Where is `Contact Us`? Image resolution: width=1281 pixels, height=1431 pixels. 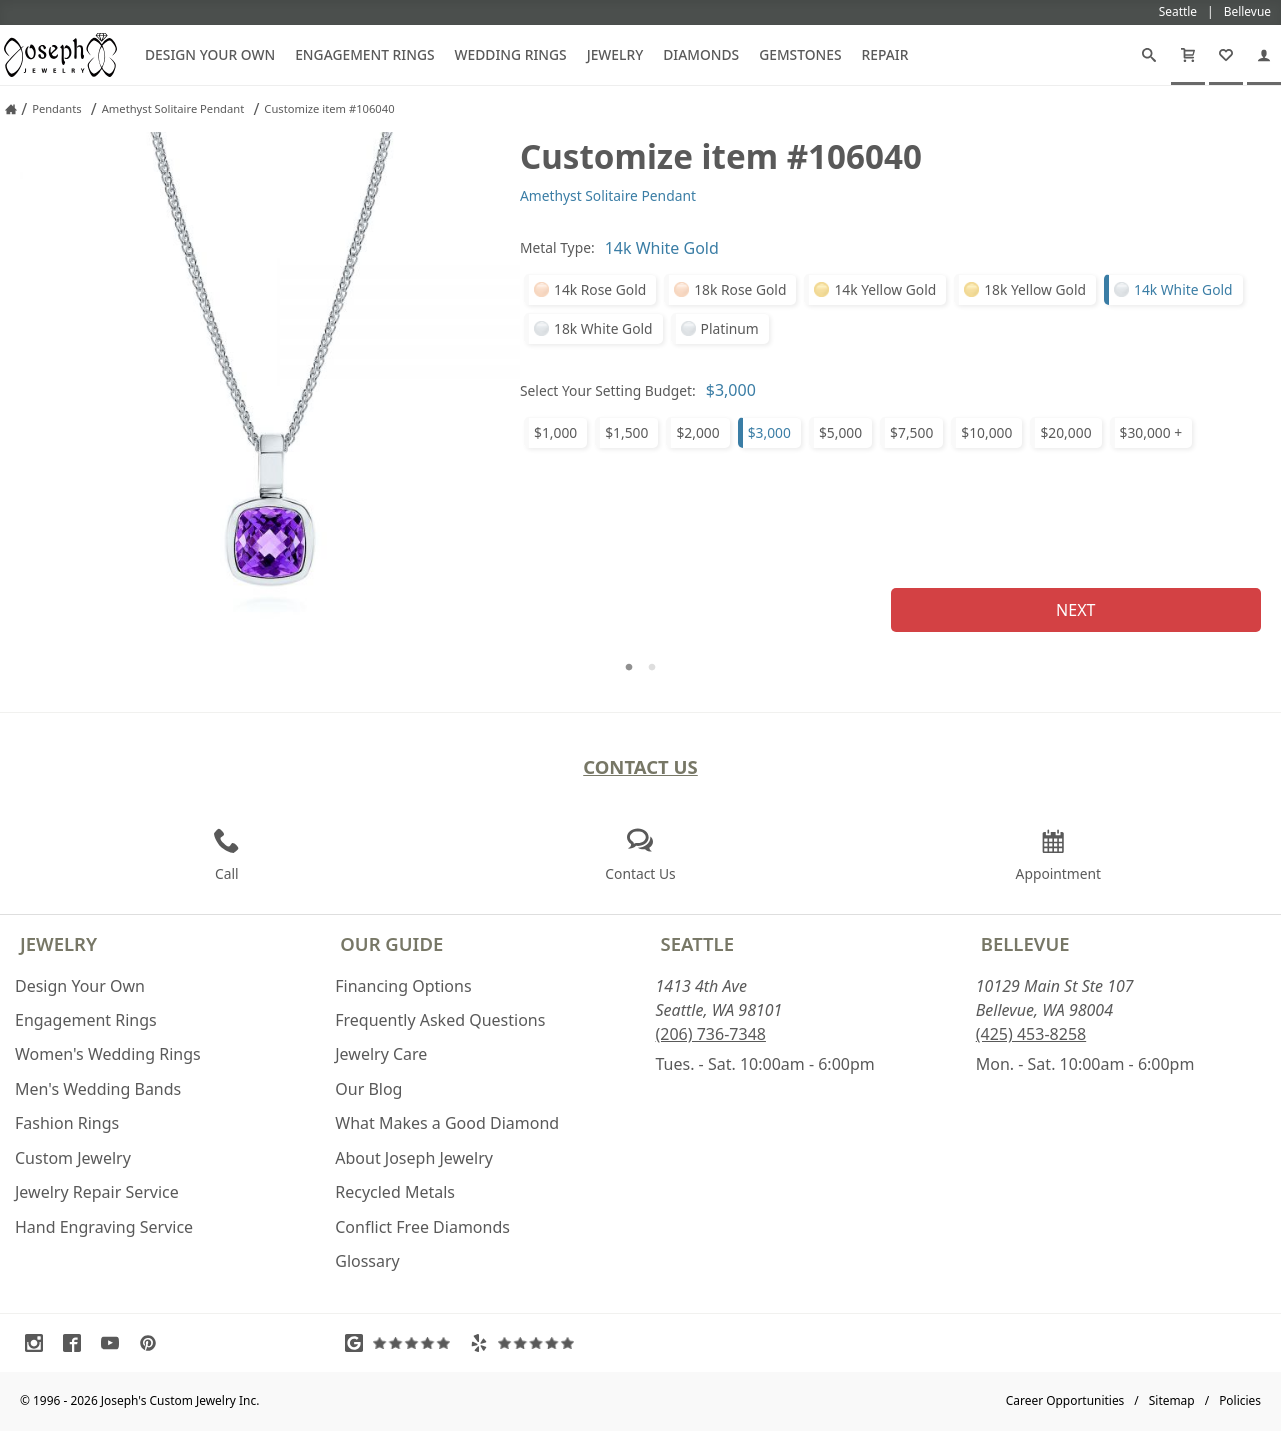 Contact Us is located at coordinates (640, 766).